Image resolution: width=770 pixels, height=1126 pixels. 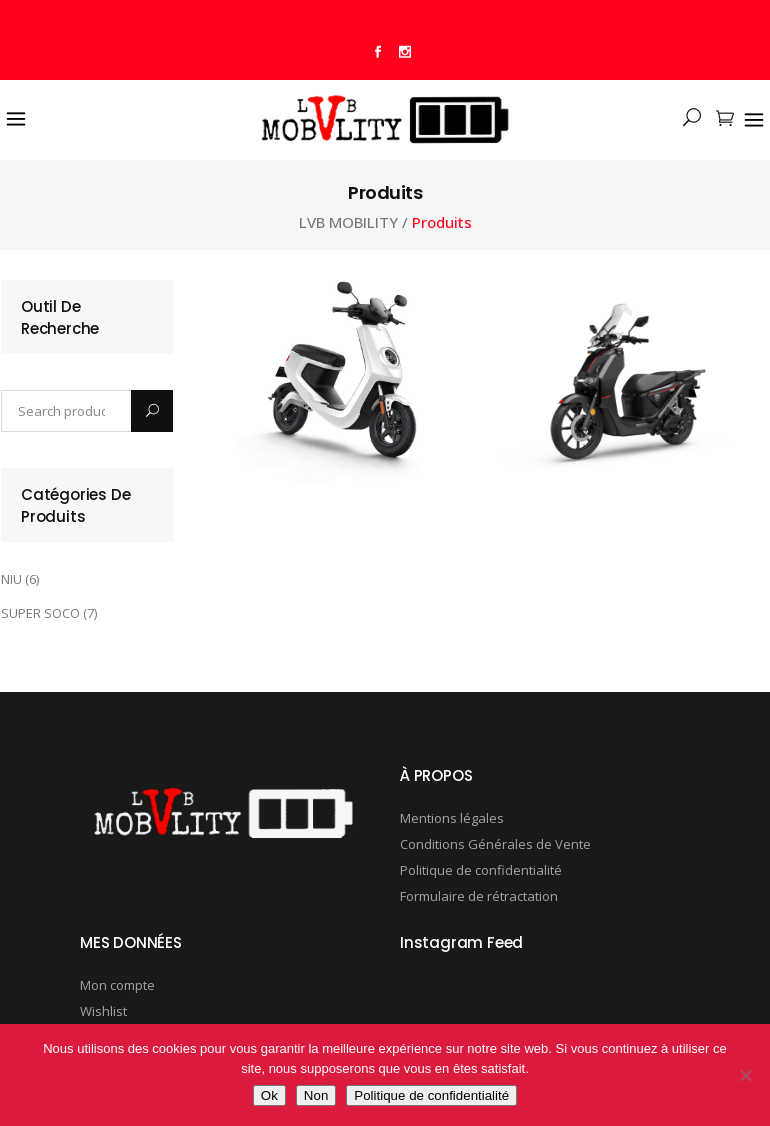 What do you see at coordinates (349, 382) in the screenshot?
I see `[Visit product category NIU]` at bounding box center [349, 382].